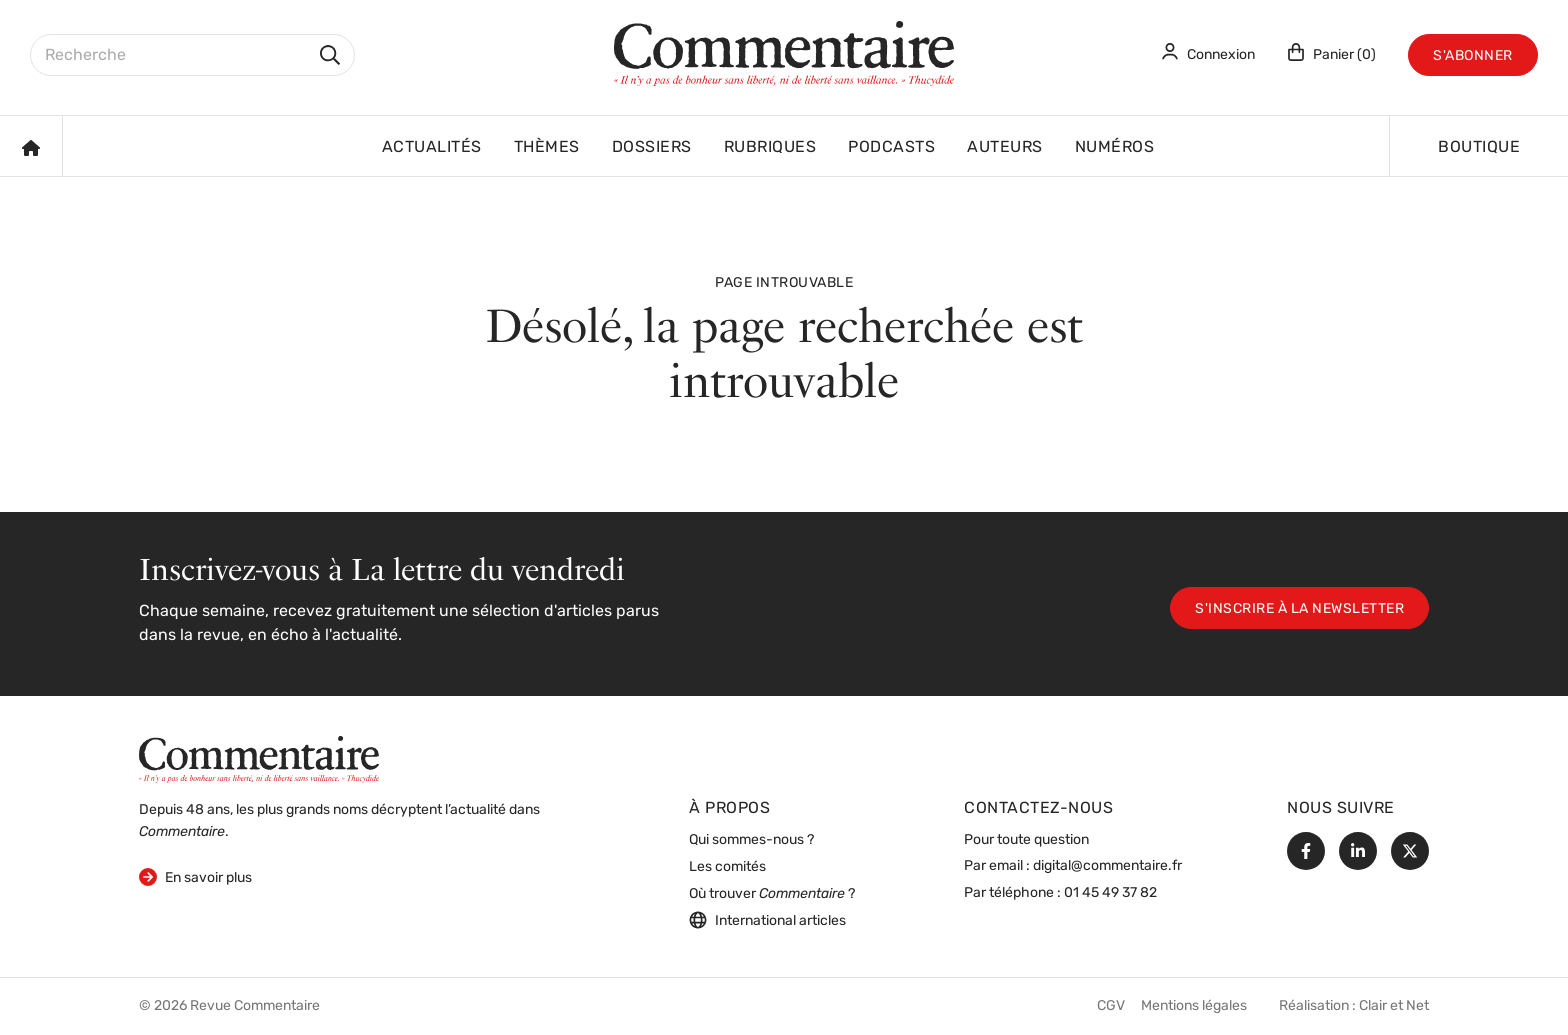  I want to click on Boutique, so click(1479, 148).